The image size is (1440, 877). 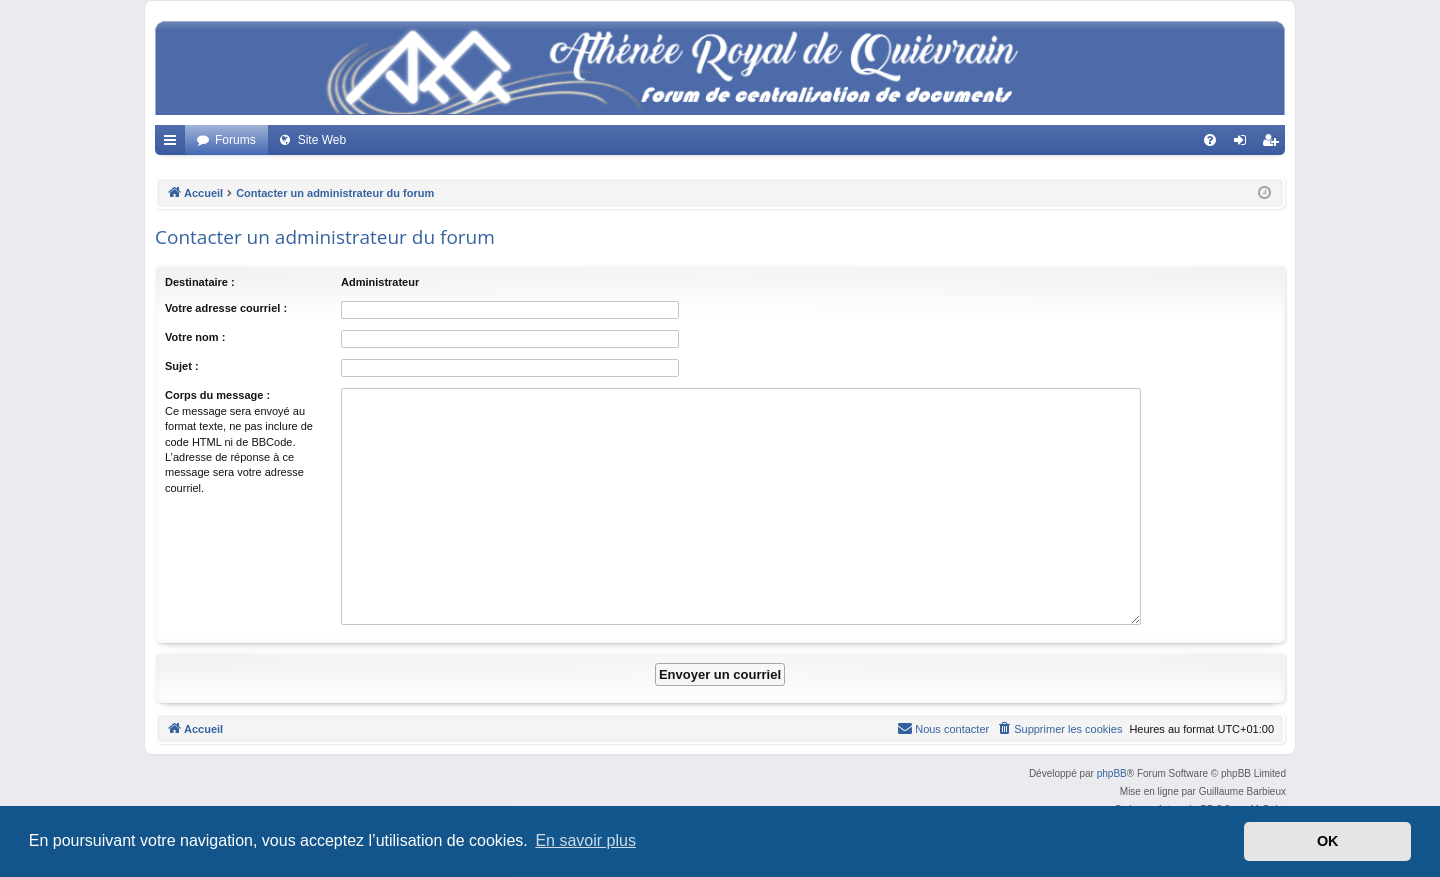 I want to click on En savoir plus [button], so click(x=585, y=840).